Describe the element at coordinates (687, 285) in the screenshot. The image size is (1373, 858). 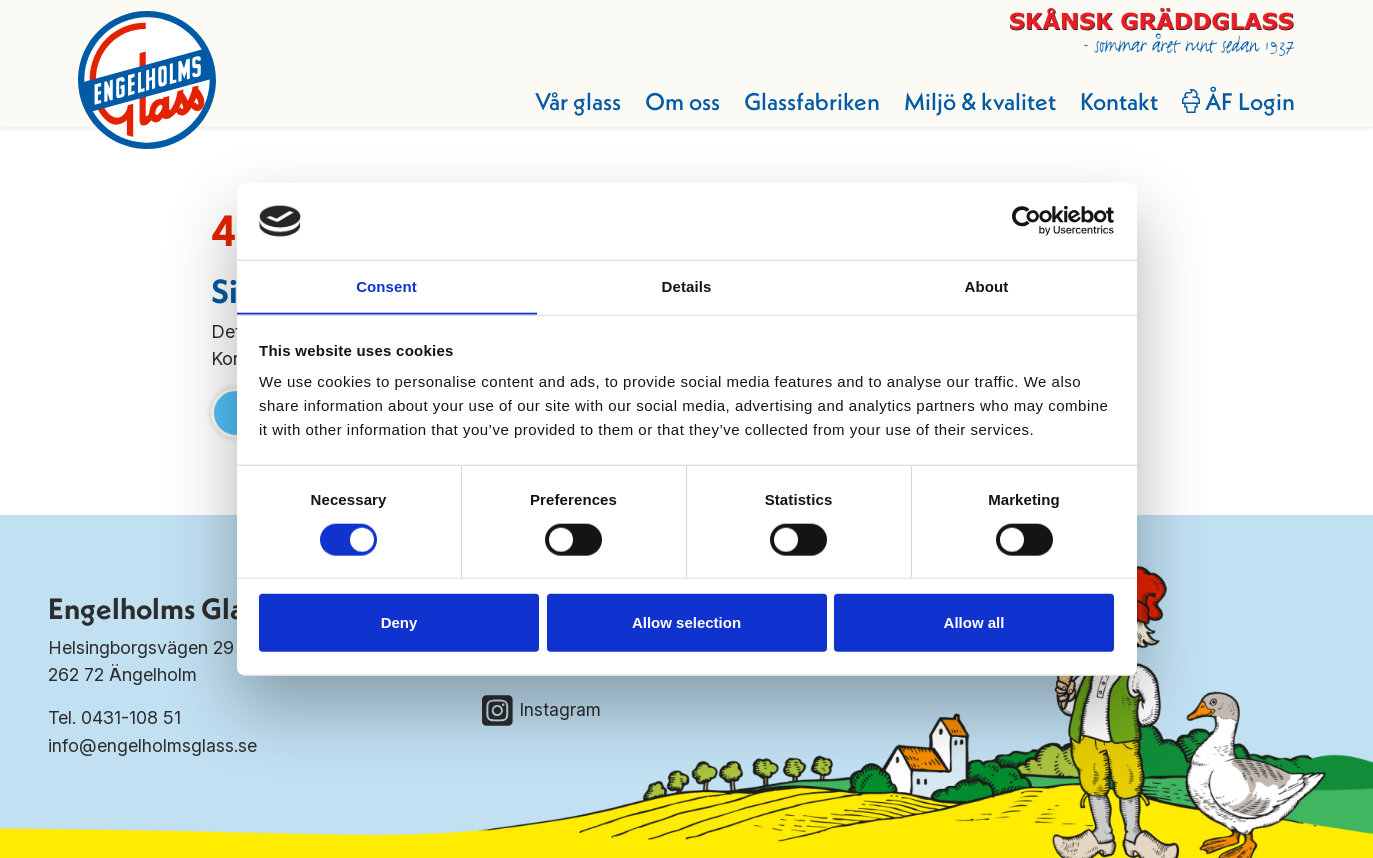
I see `Details [tab]` at that location.